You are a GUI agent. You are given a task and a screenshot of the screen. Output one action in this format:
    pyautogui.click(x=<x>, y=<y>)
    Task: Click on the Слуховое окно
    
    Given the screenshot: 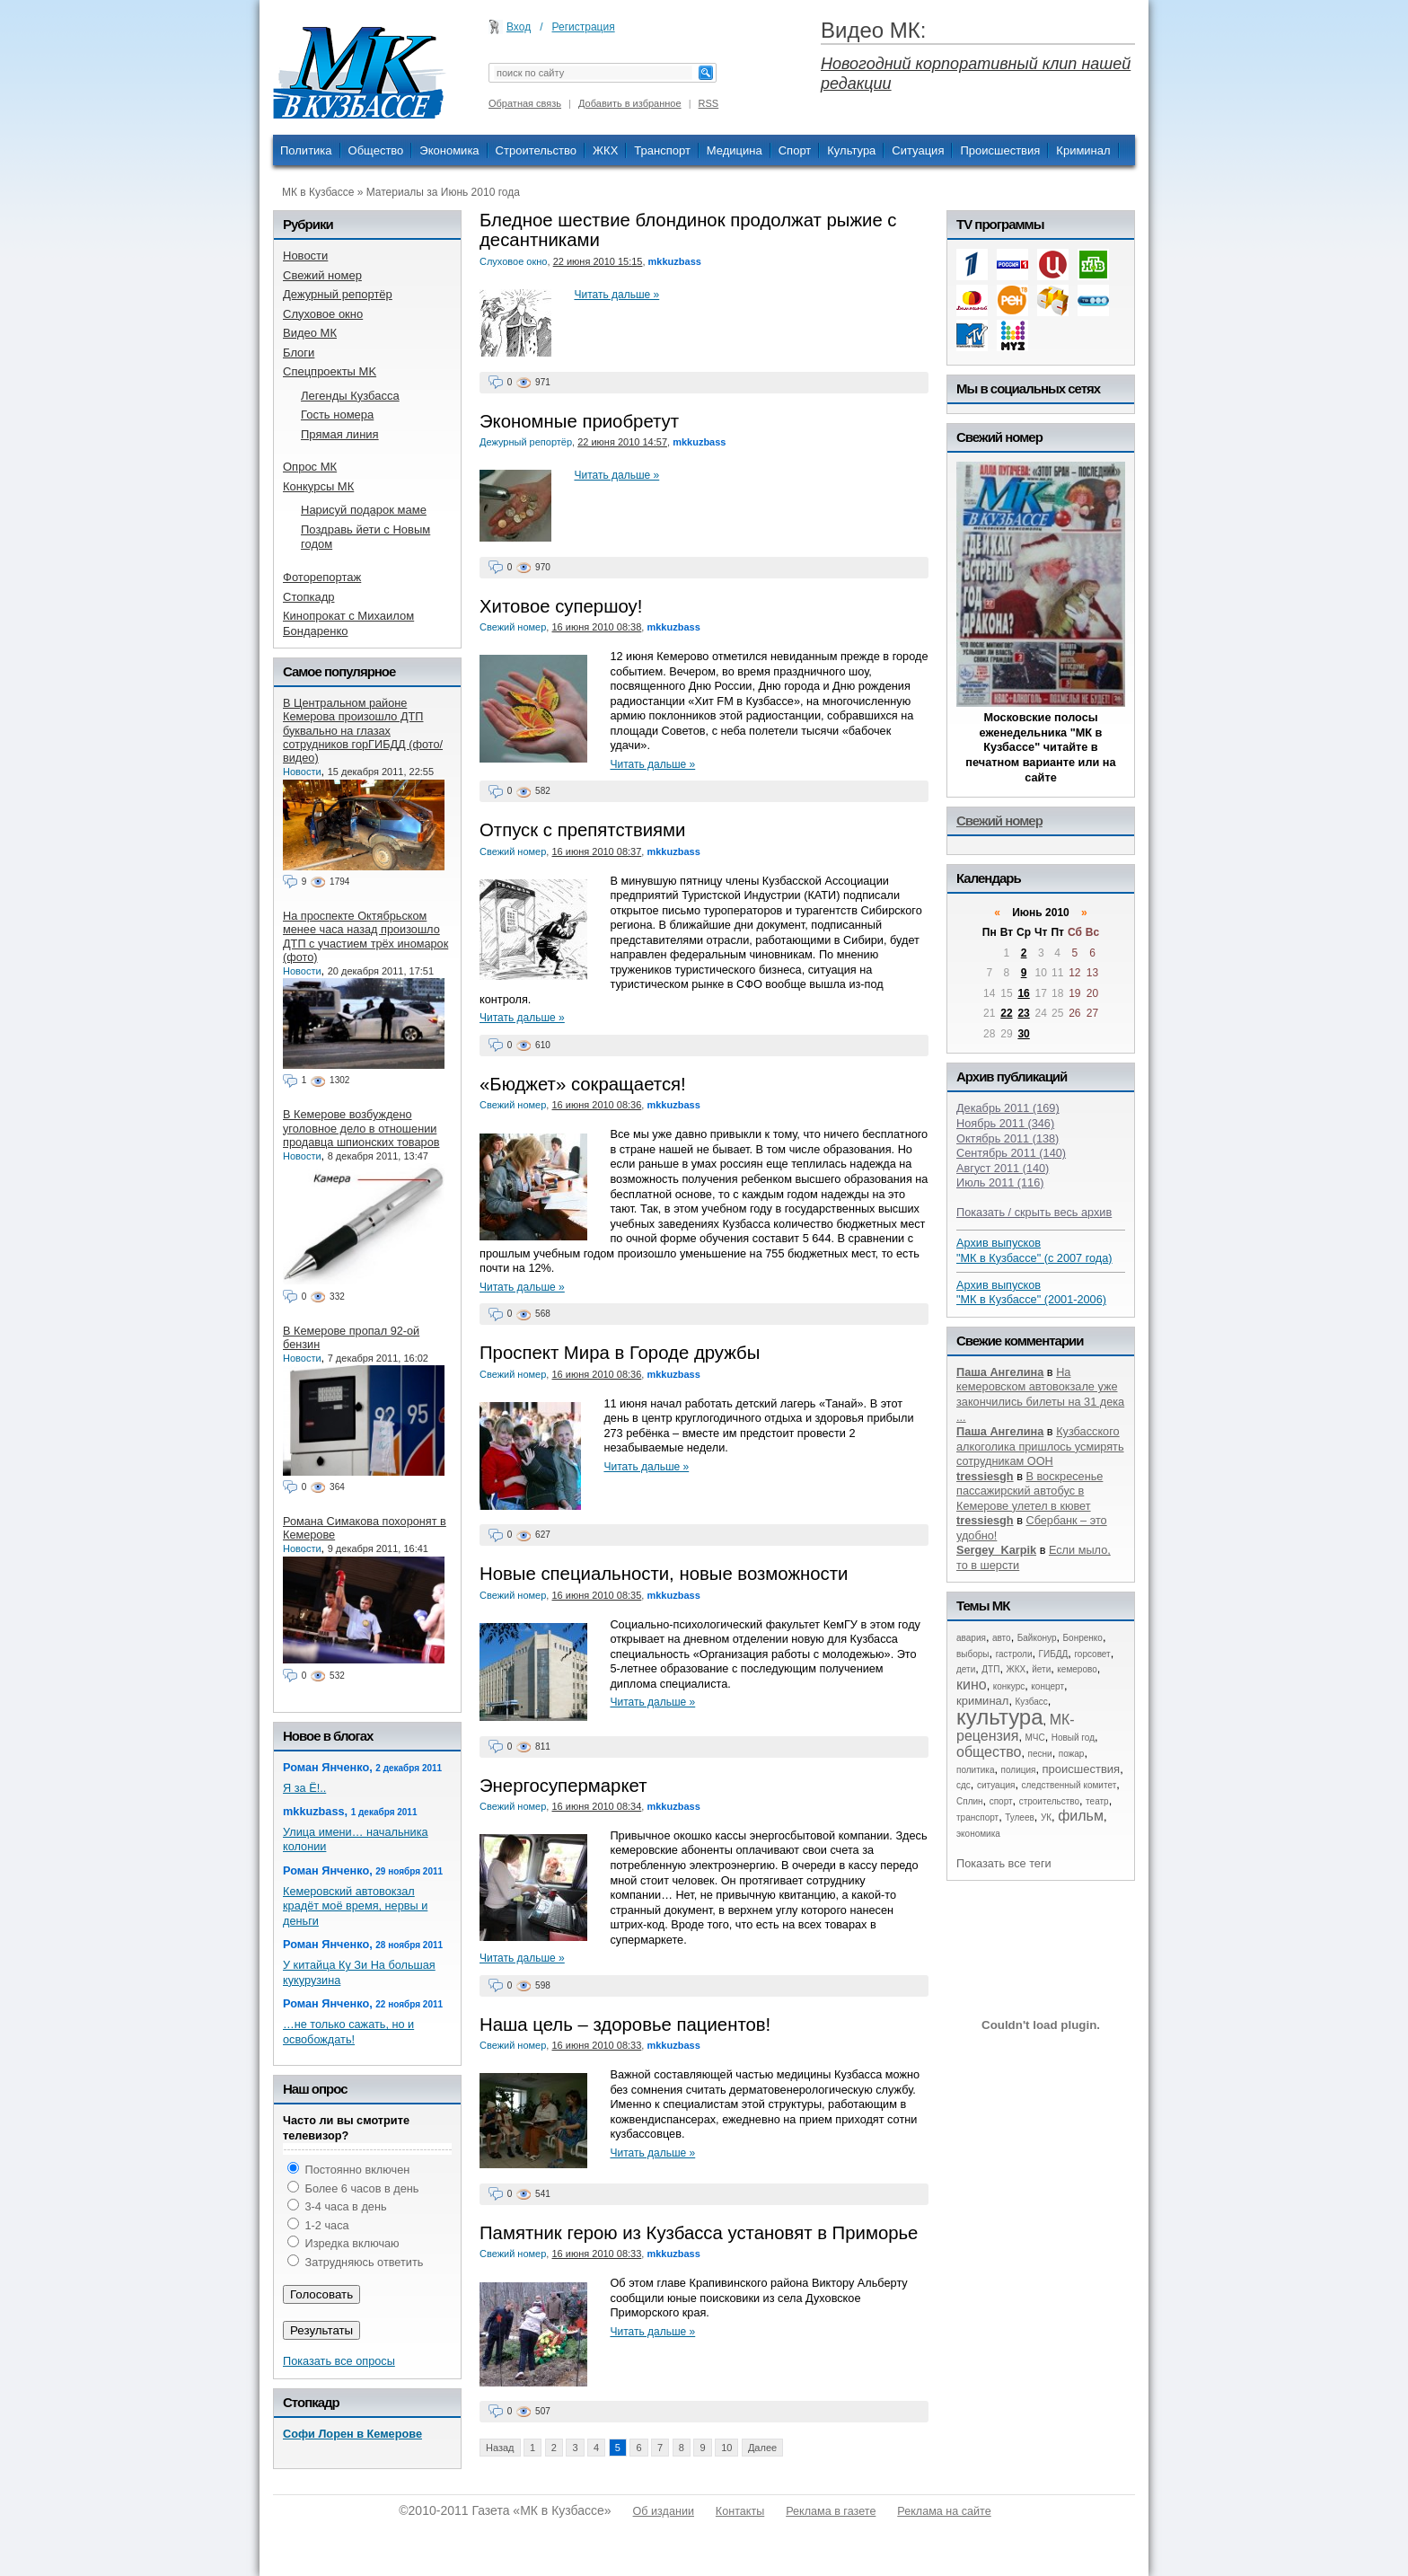 What is the action you would take?
    pyautogui.click(x=514, y=261)
    